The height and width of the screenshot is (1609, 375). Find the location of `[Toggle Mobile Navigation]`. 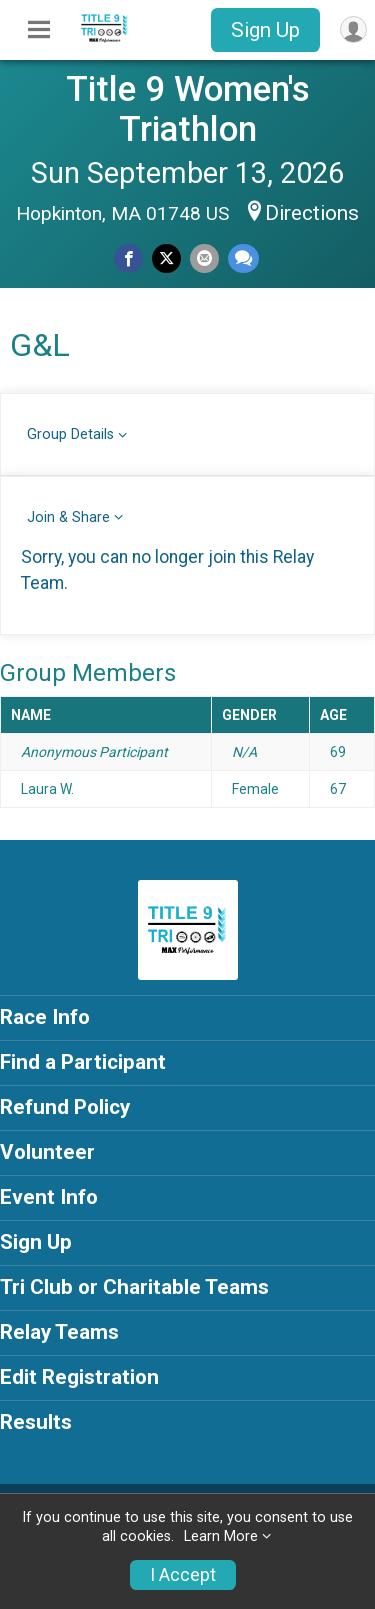

[Toggle Mobile Navigation] is located at coordinates (39, 30).